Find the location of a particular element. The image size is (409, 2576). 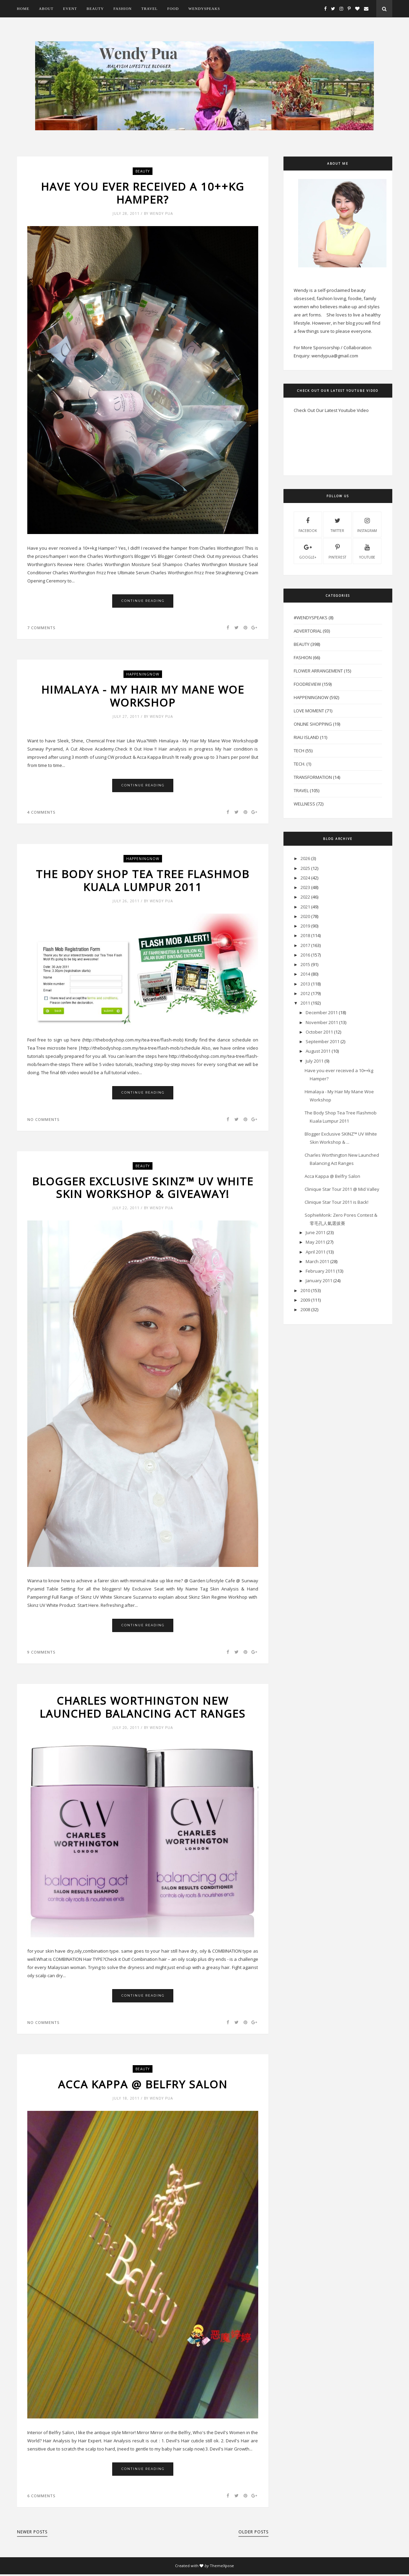

2023 is located at coordinates (305, 887).